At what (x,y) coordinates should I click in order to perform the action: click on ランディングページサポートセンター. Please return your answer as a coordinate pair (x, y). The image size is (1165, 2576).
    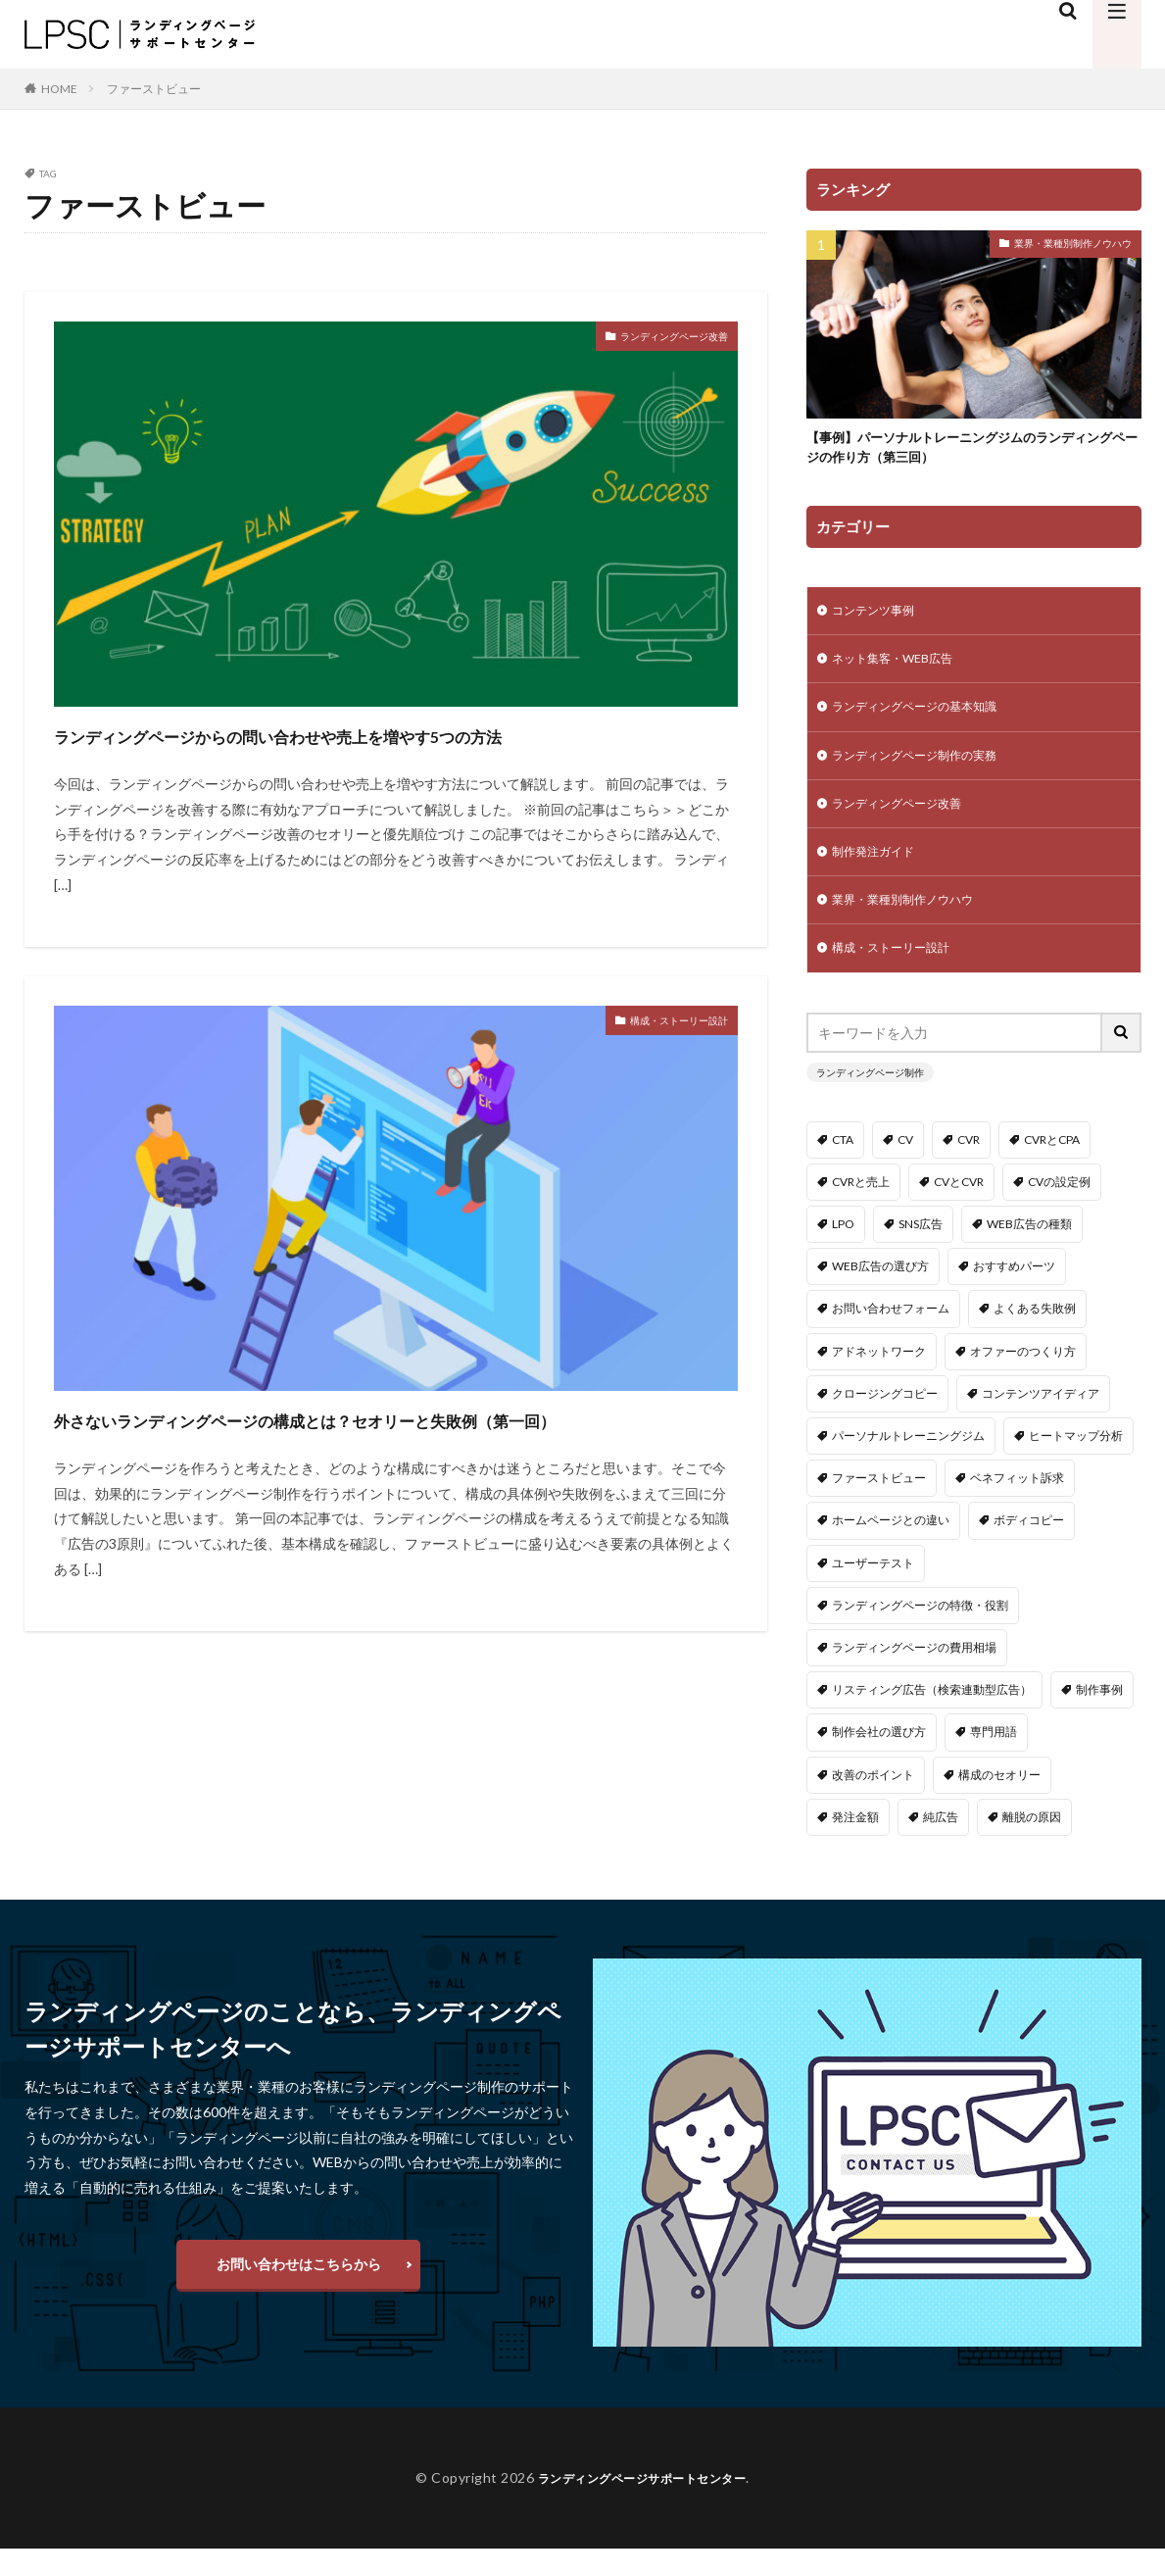
    Looking at the image, I should click on (642, 2505).